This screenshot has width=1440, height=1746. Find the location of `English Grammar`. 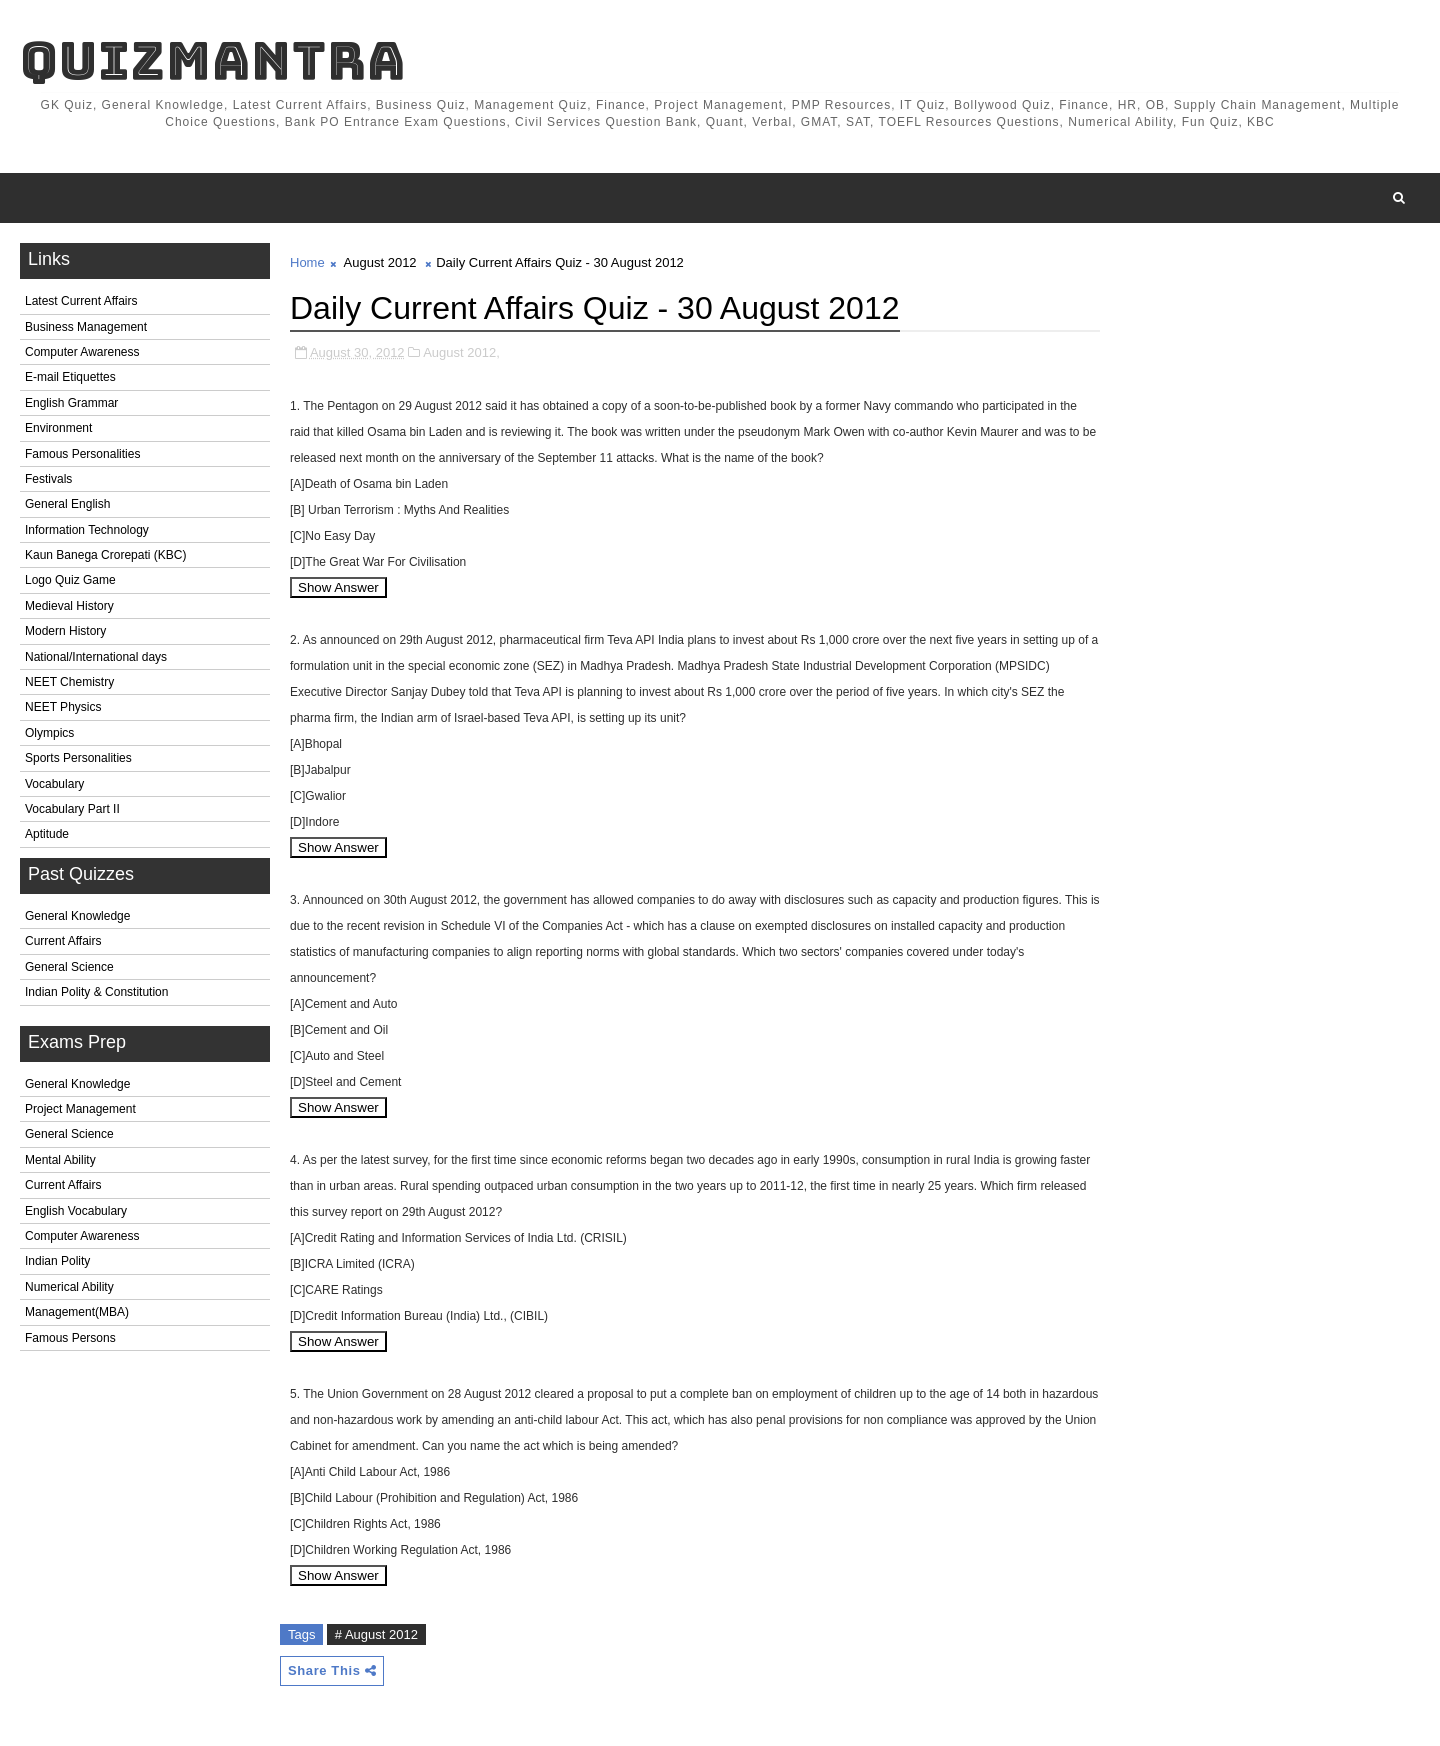

English Grammar is located at coordinates (71, 403).